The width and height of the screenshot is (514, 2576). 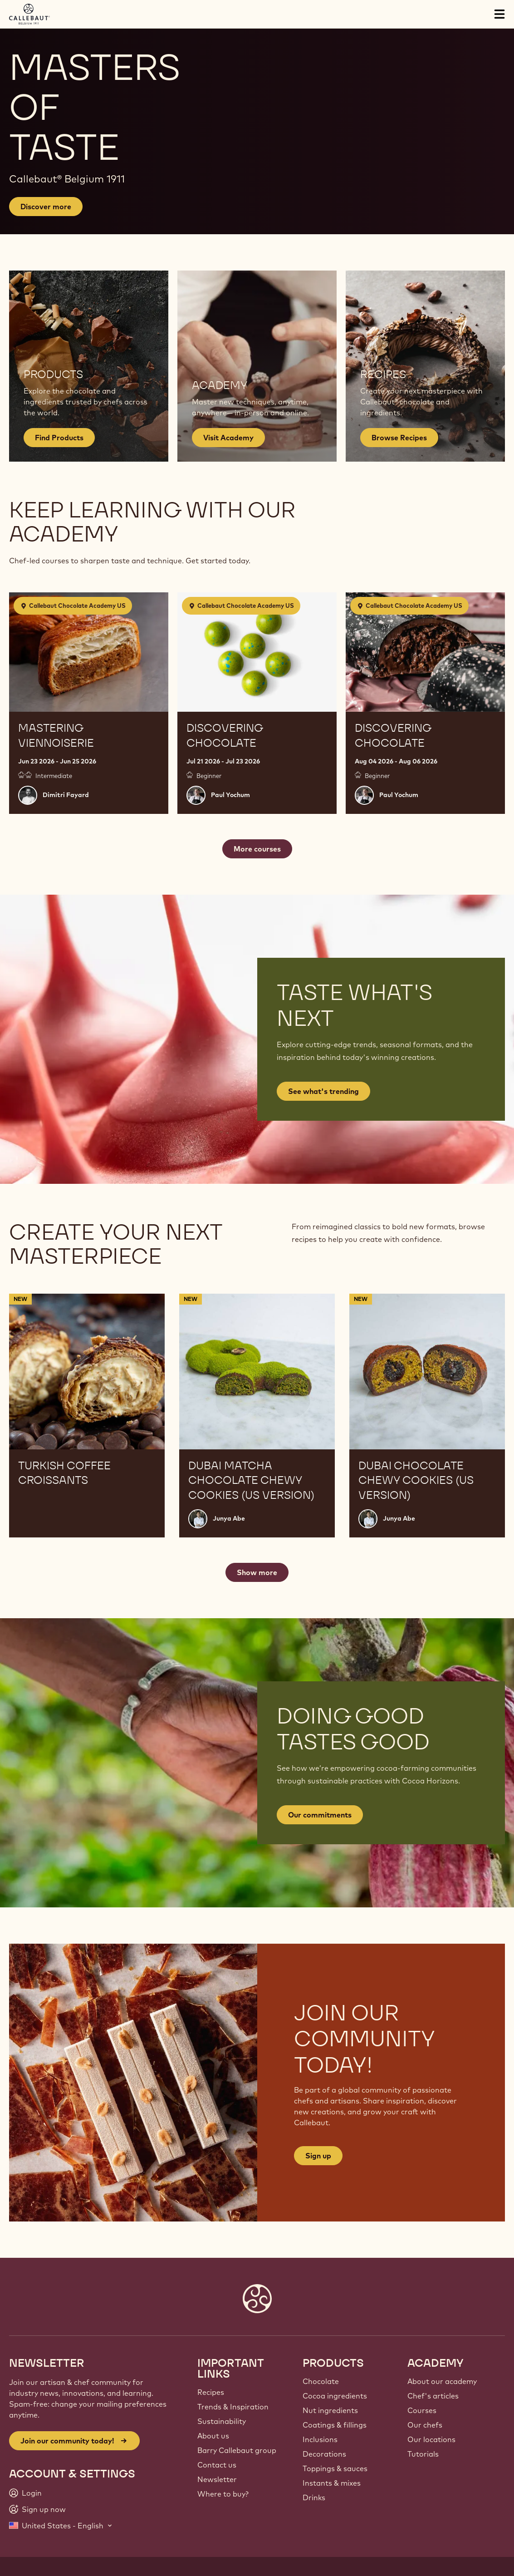 I want to click on Instants & mixes, so click(x=332, y=2482).